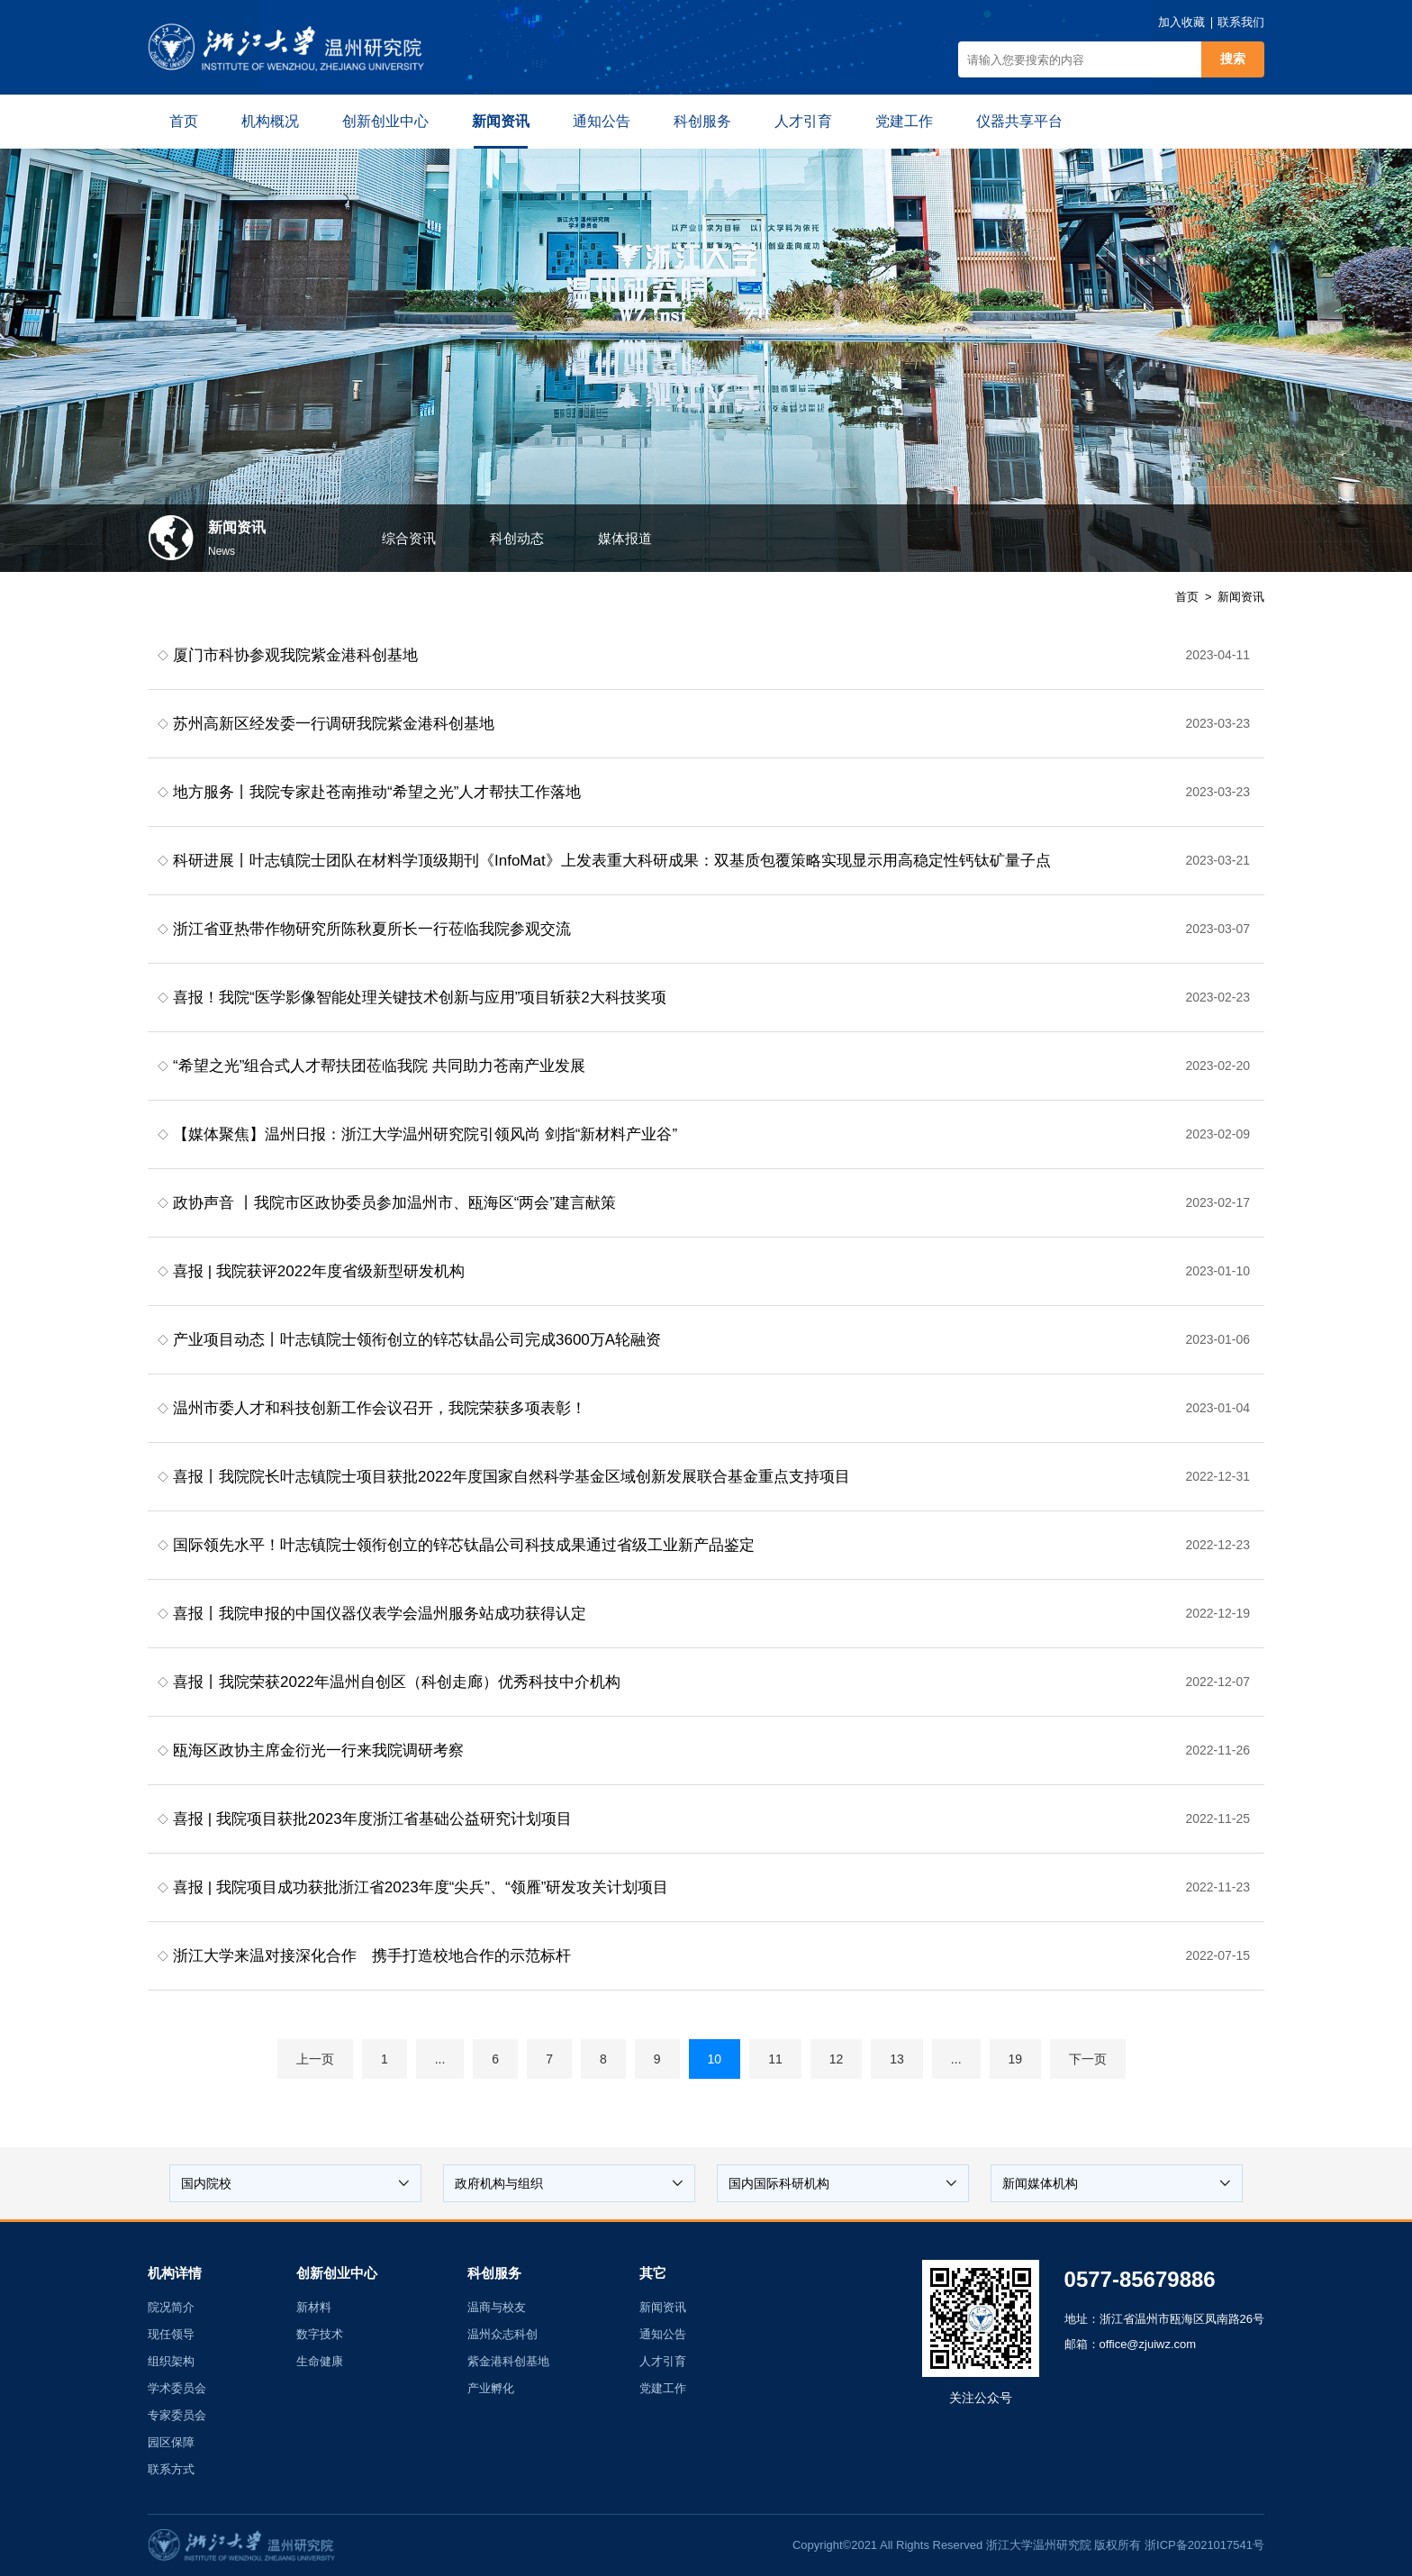  Describe the element at coordinates (1240, 22) in the screenshot. I see `联系我们` at that location.